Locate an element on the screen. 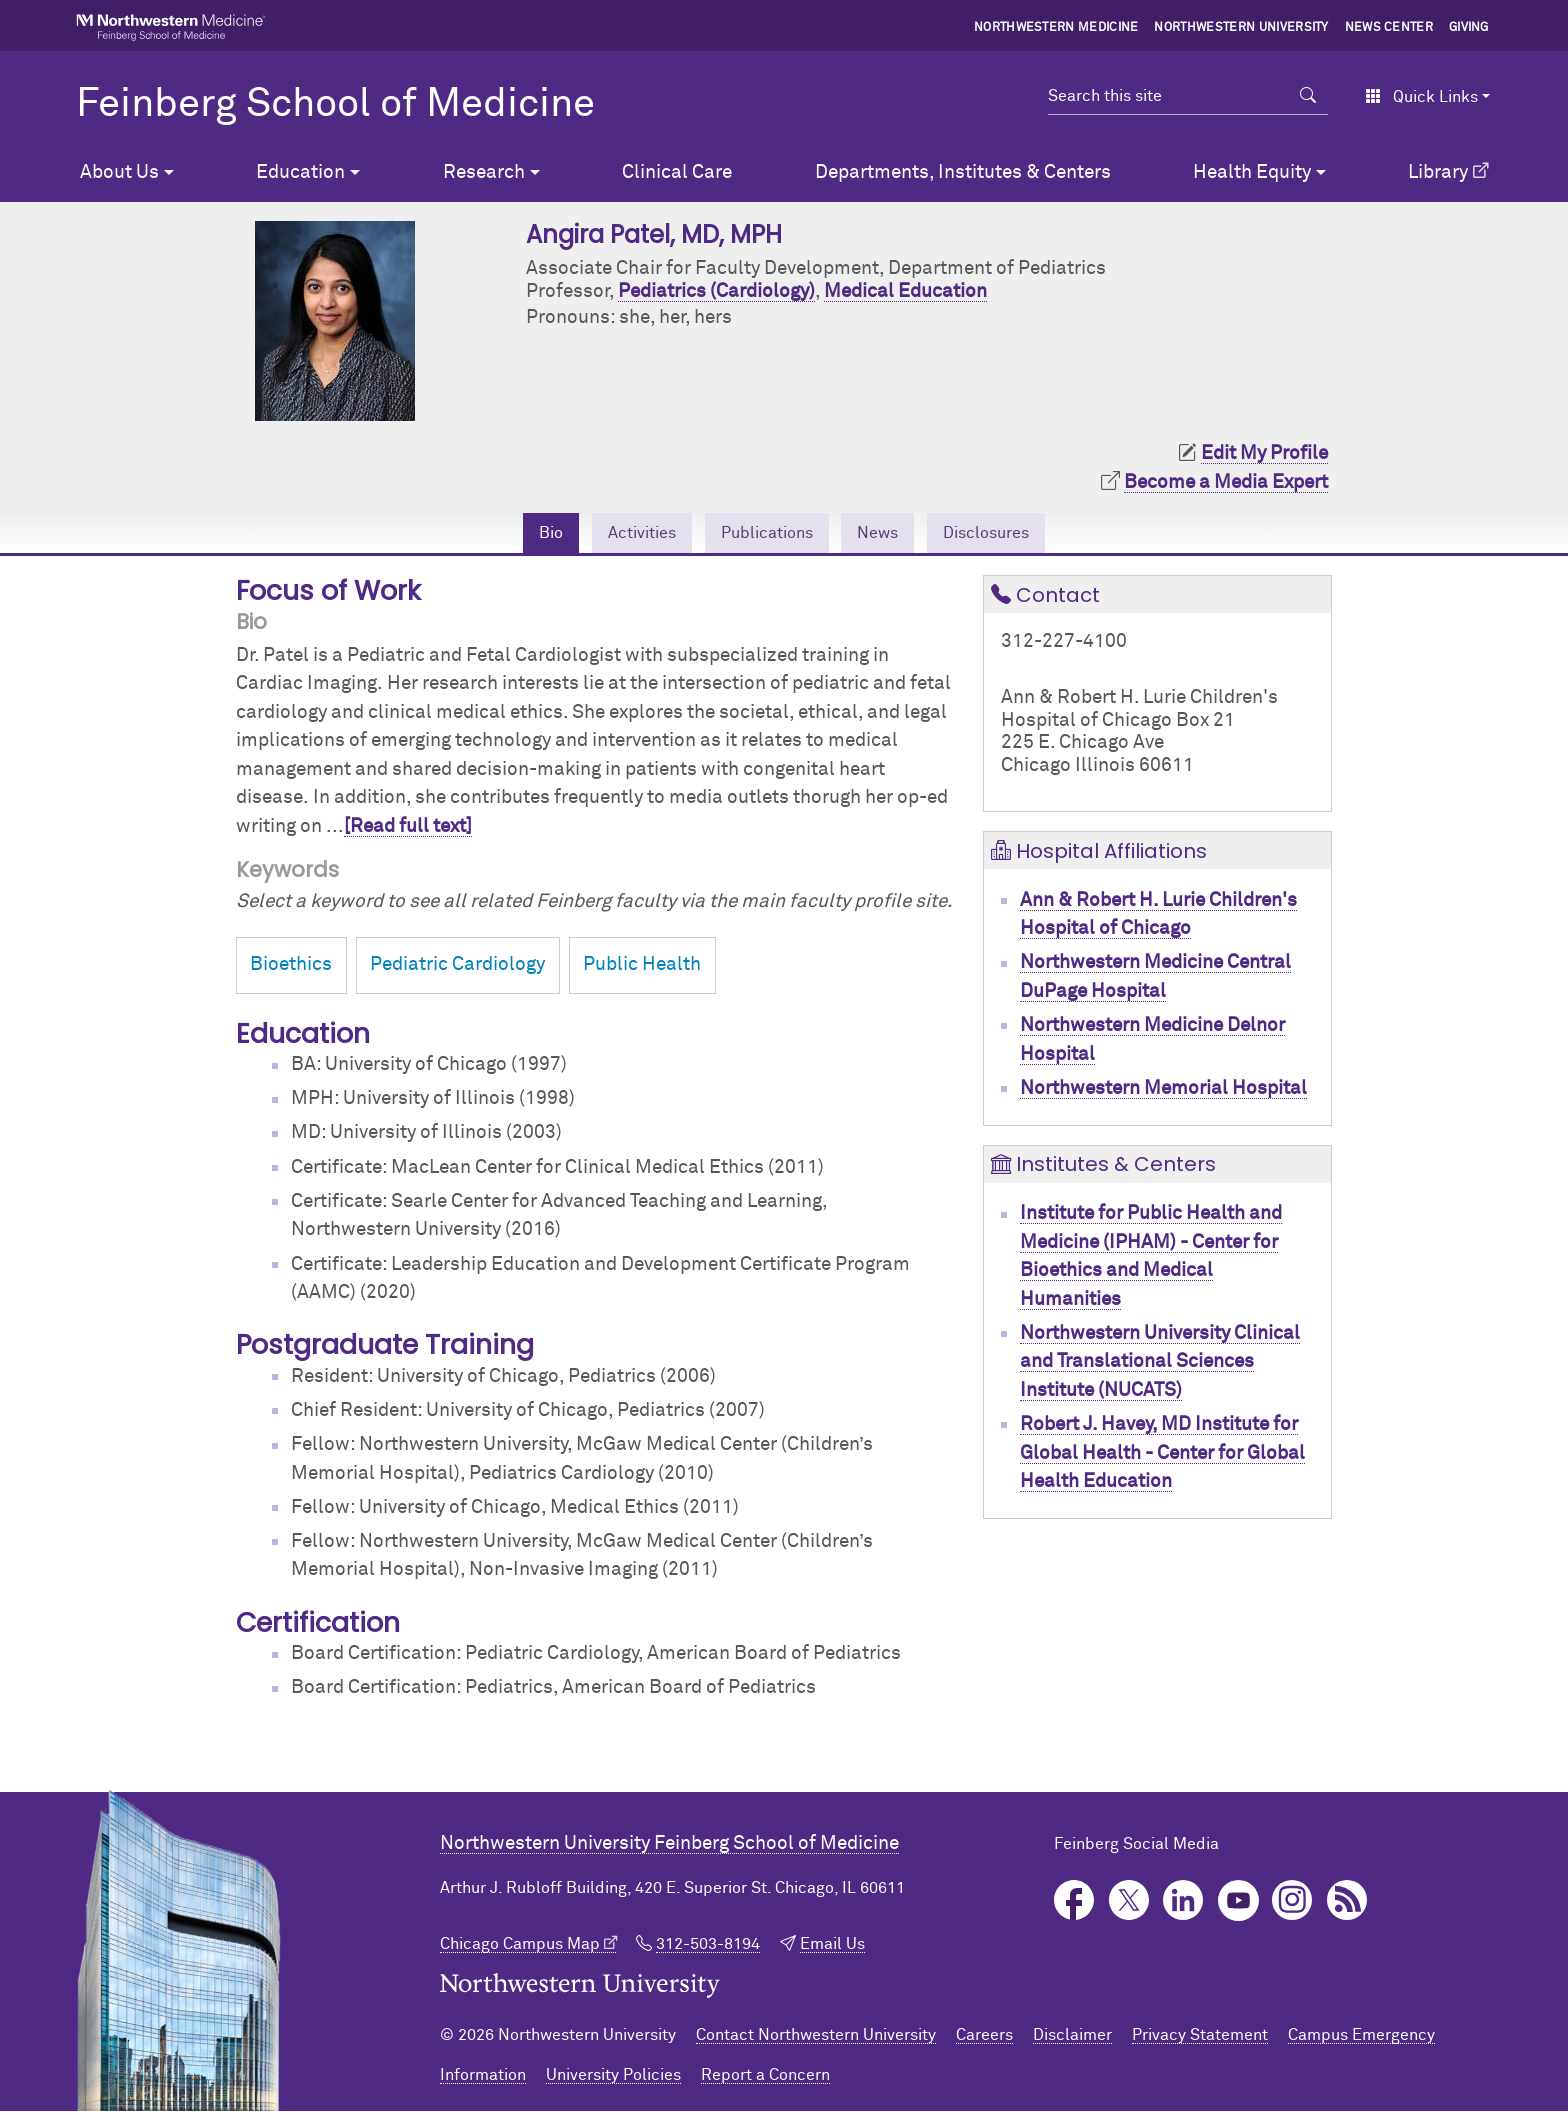  Instagram is located at coordinates (1292, 1904).